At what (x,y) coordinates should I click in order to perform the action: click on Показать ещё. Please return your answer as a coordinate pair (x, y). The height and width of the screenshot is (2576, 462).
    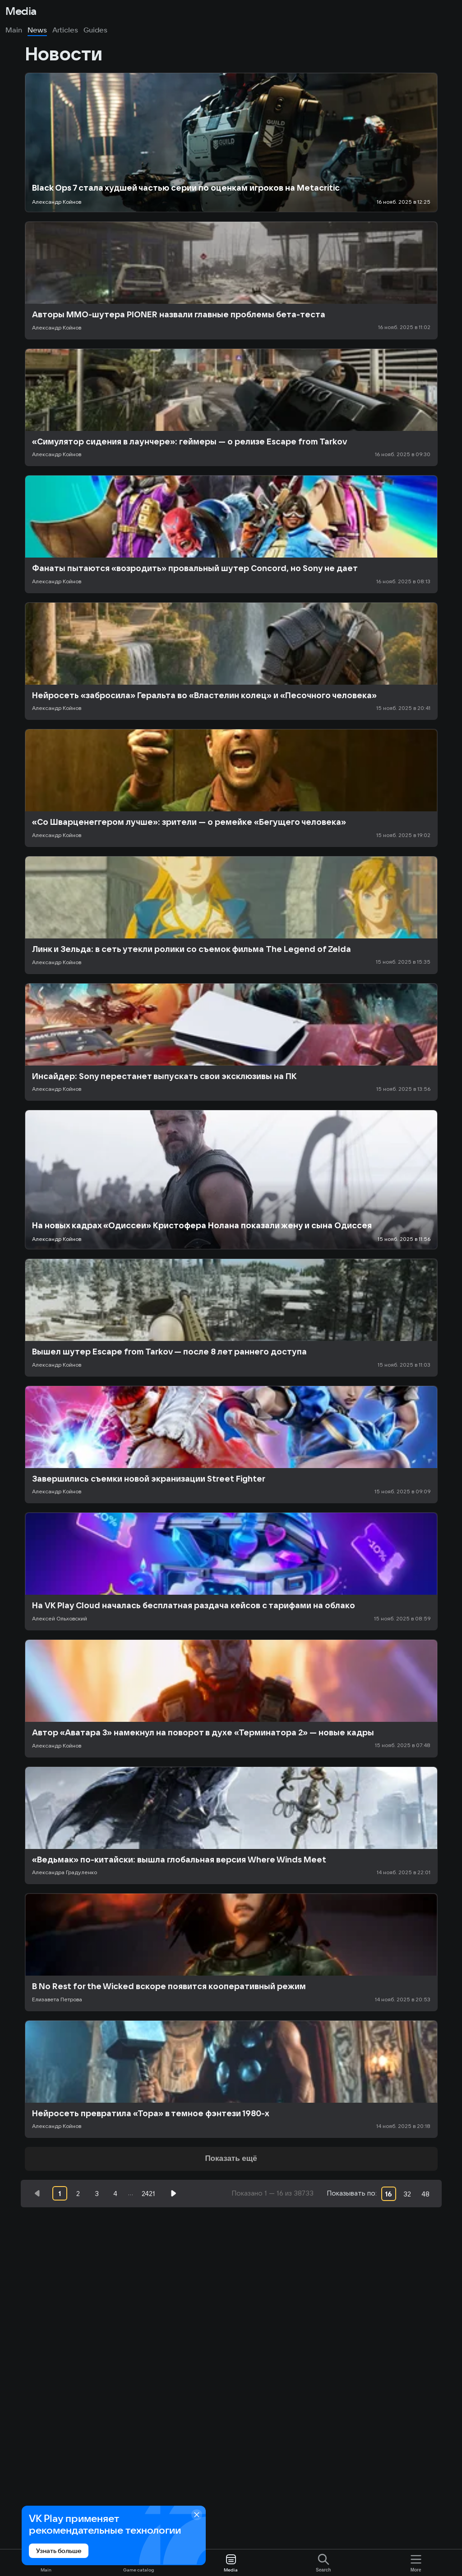
    Looking at the image, I should click on (231, 2158).